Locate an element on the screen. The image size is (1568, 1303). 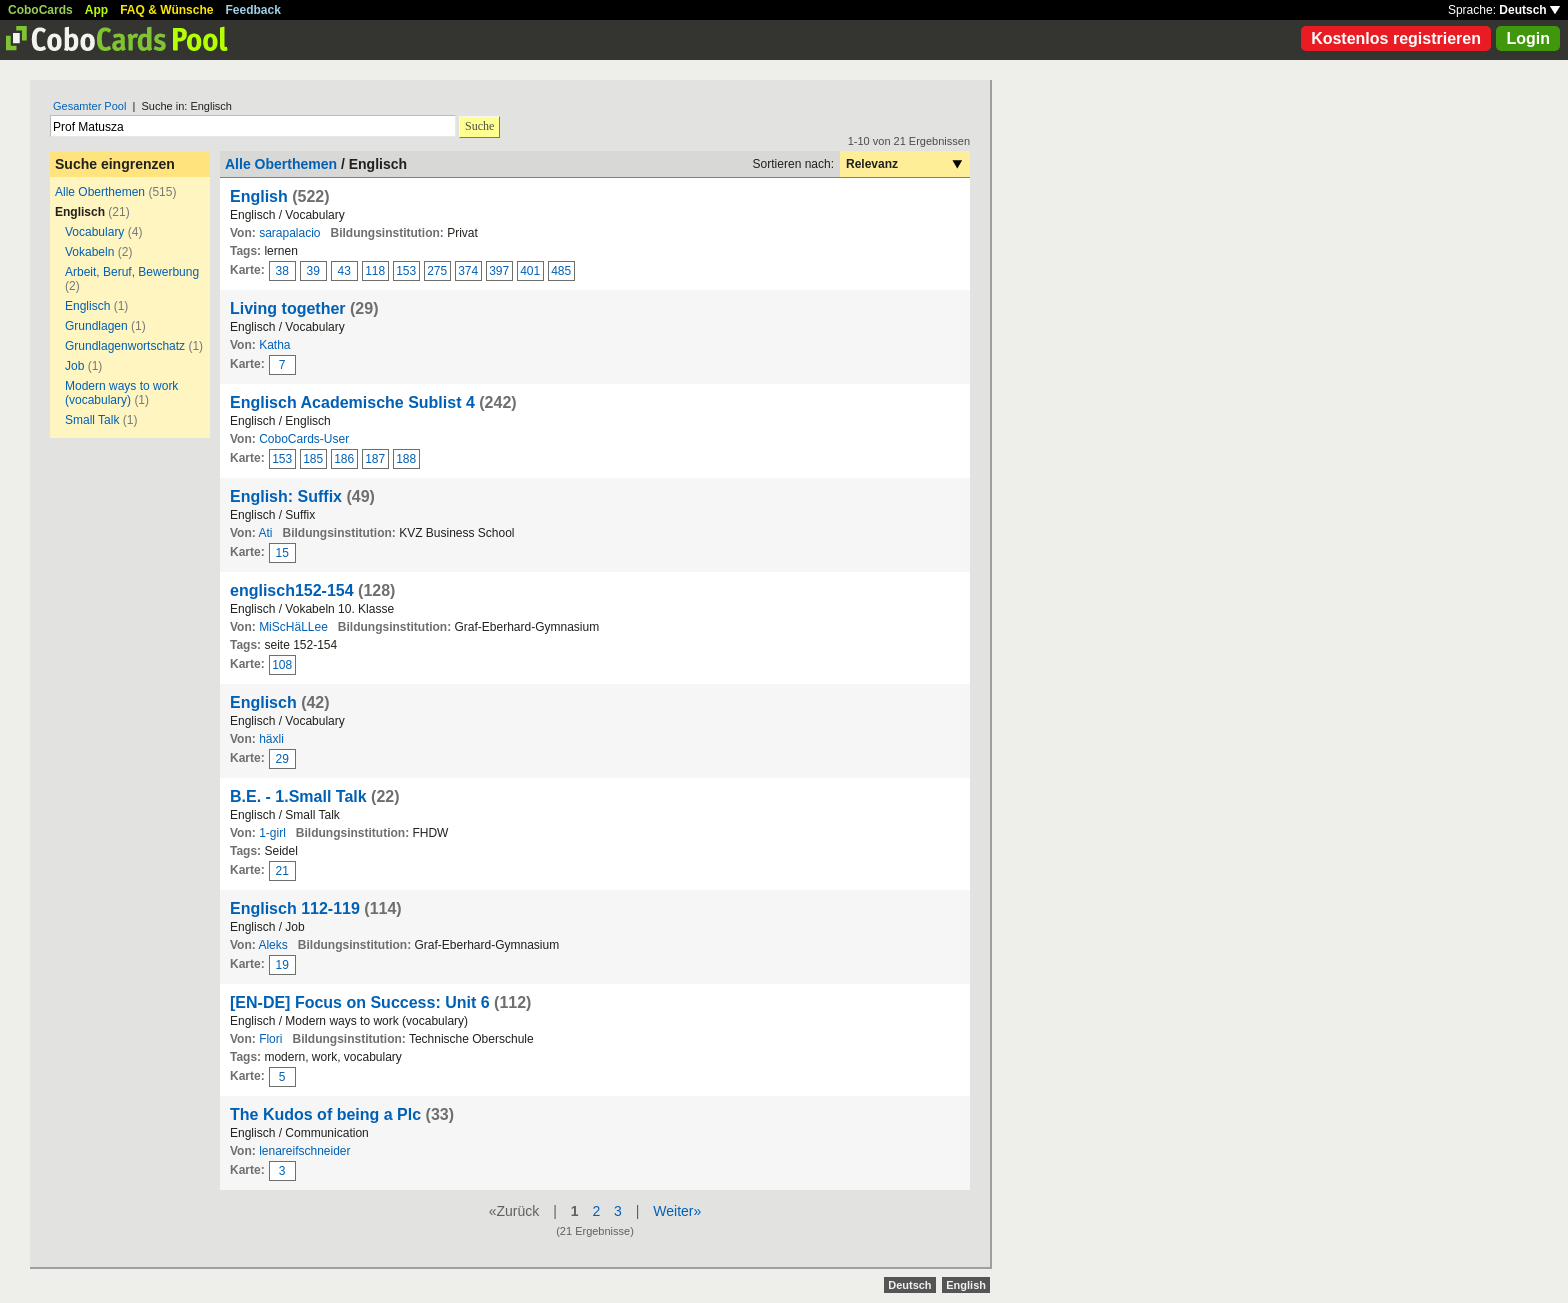
39 is located at coordinates (313, 271).